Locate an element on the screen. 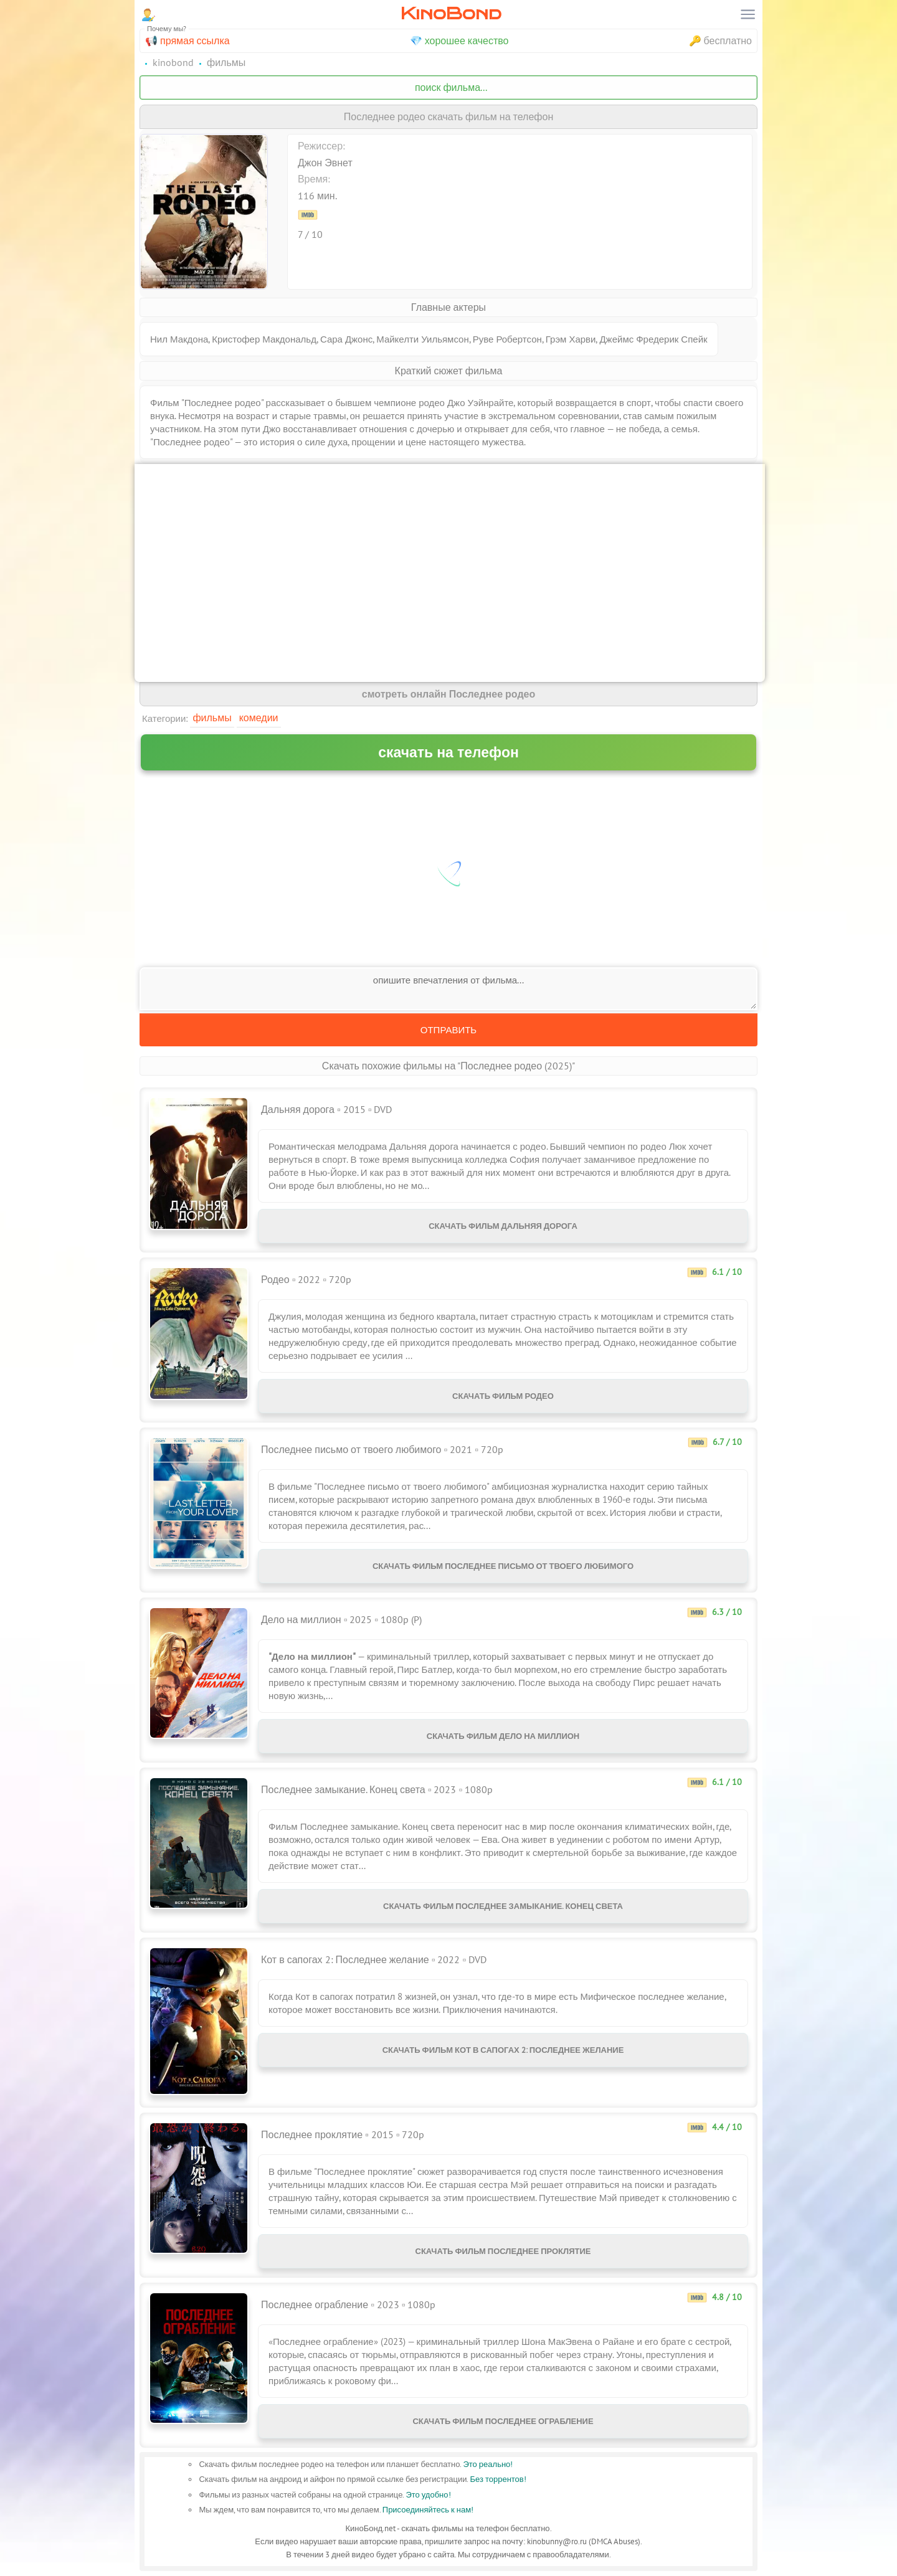  Скачать фильм Кот в сапогах 2: Последнее желание is located at coordinates (503, 2050).